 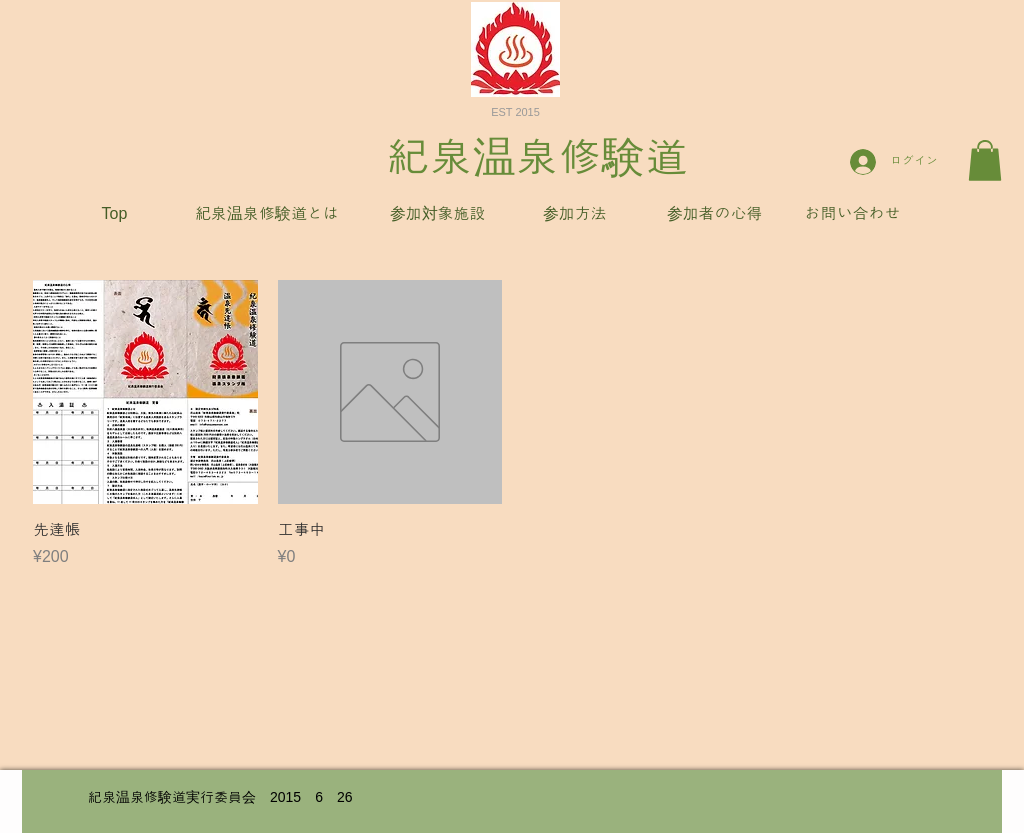 What do you see at coordinates (852, 214) in the screenshot?
I see `[お問い合わせ]` at bounding box center [852, 214].